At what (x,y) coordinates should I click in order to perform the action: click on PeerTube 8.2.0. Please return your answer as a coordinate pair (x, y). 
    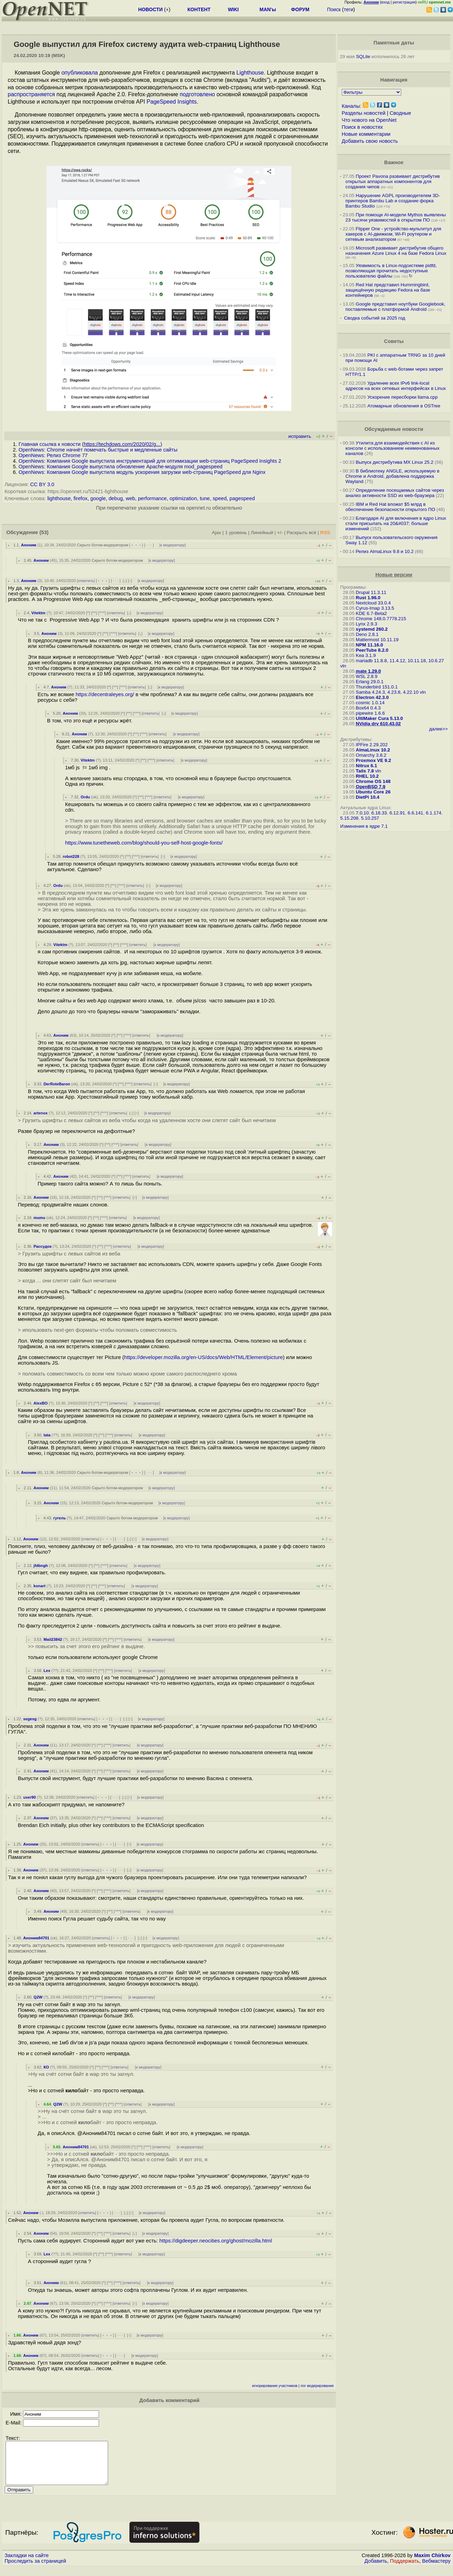
    Looking at the image, I should click on (372, 650).